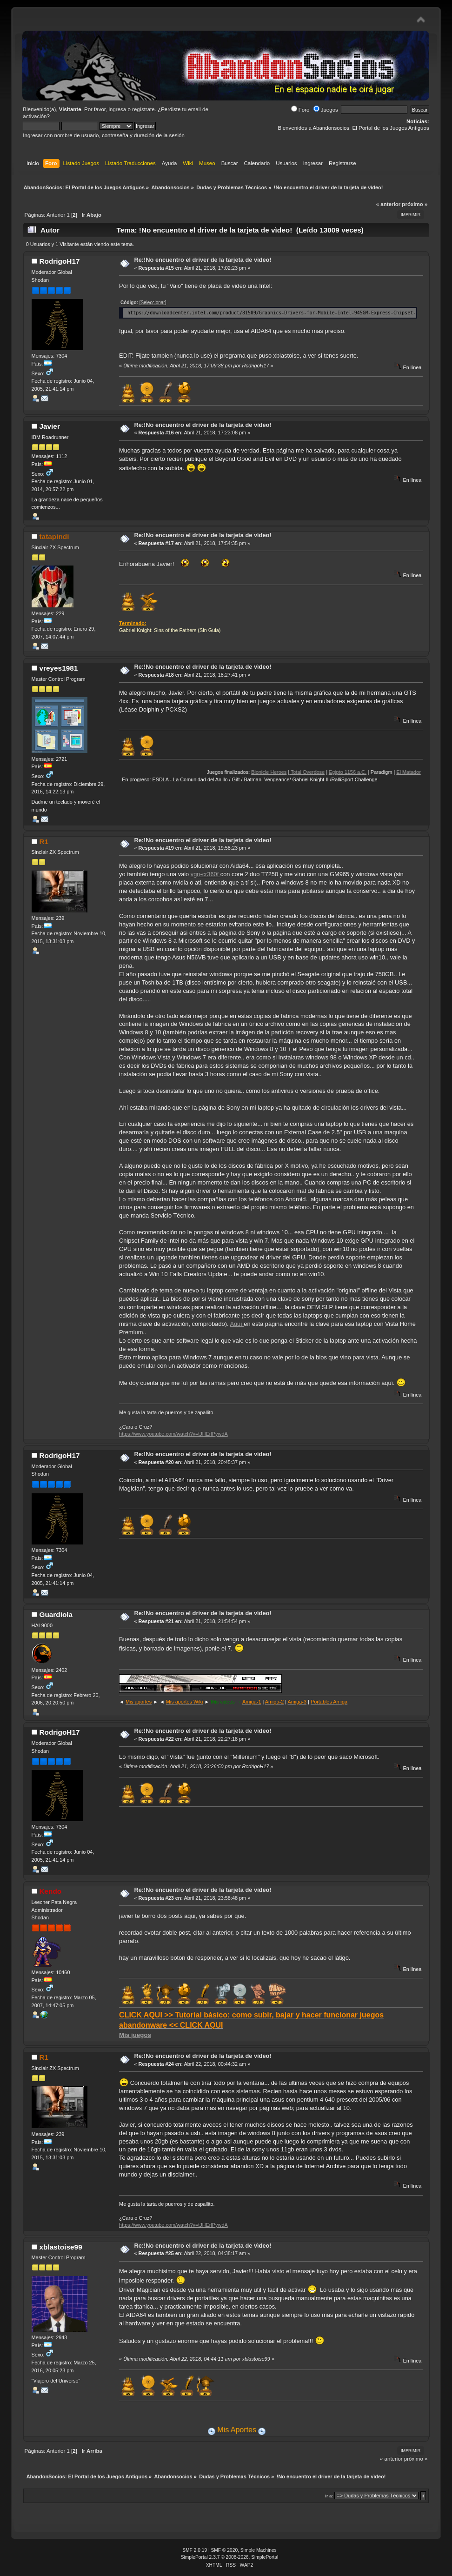 The image size is (452, 2576). What do you see at coordinates (258, 2550) in the screenshot?
I see `Simple Machines` at bounding box center [258, 2550].